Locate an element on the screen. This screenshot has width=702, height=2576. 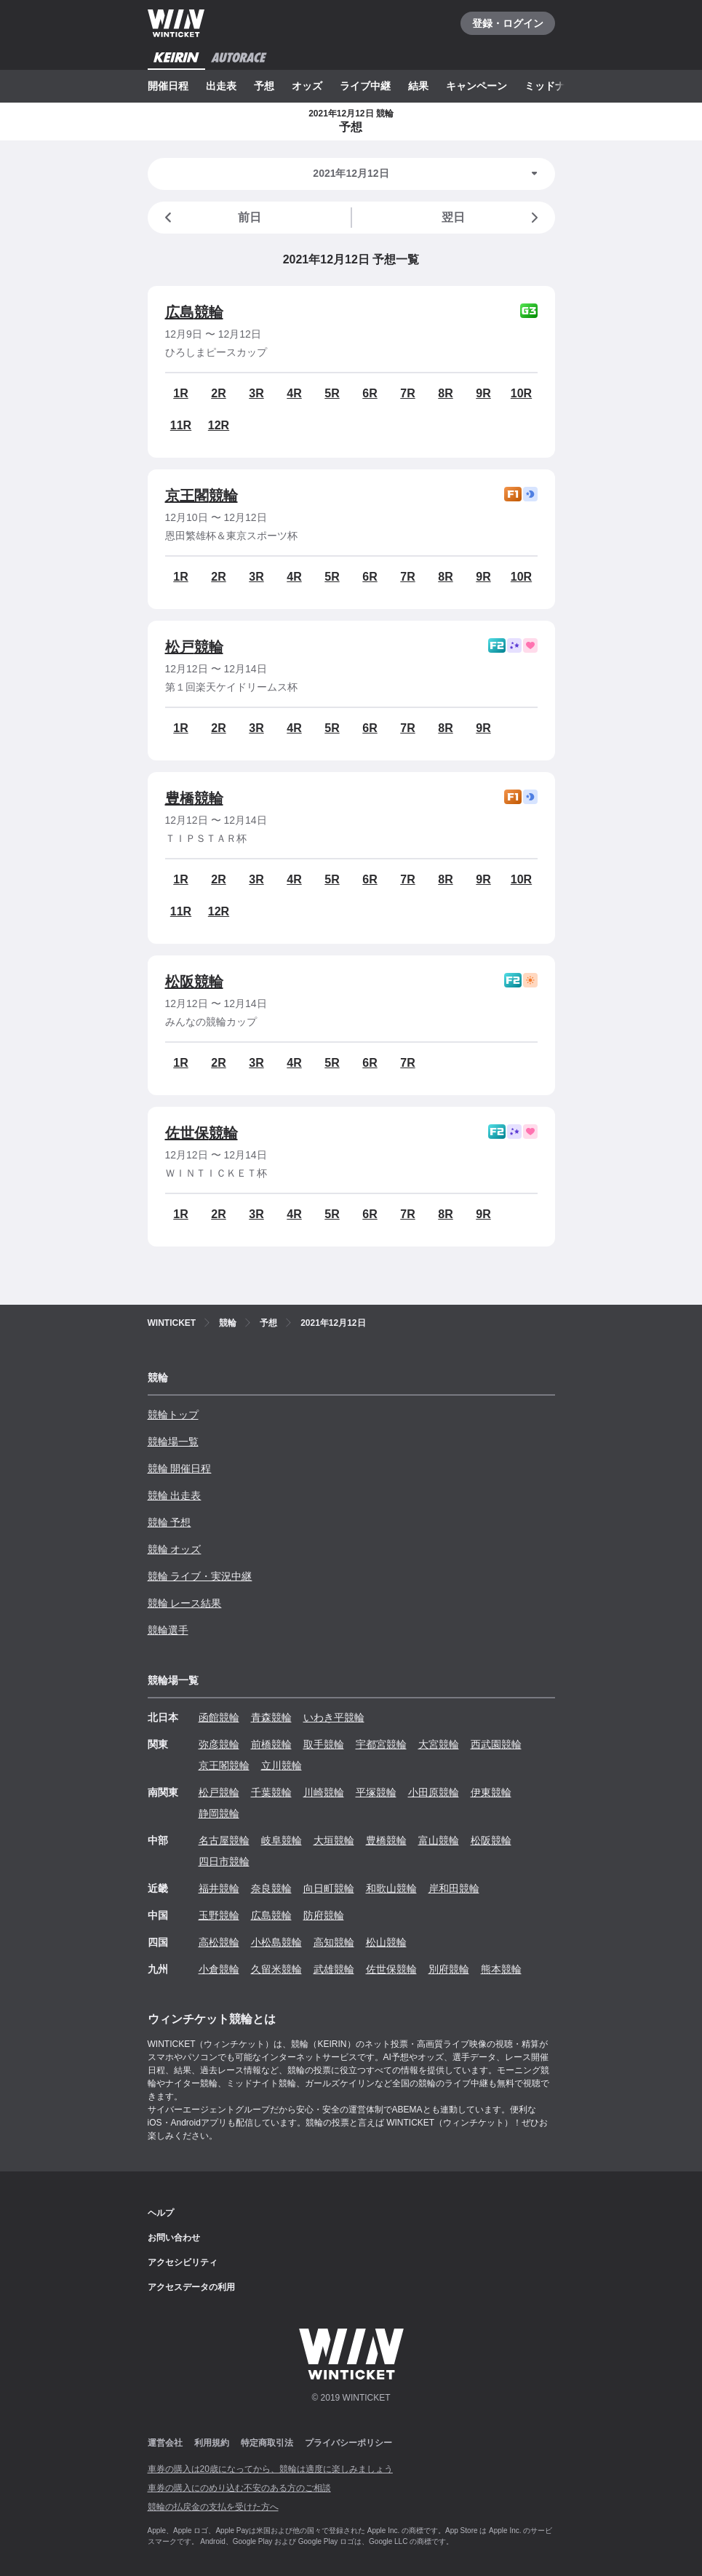
函館競輪 is located at coordinates (219, 1717).